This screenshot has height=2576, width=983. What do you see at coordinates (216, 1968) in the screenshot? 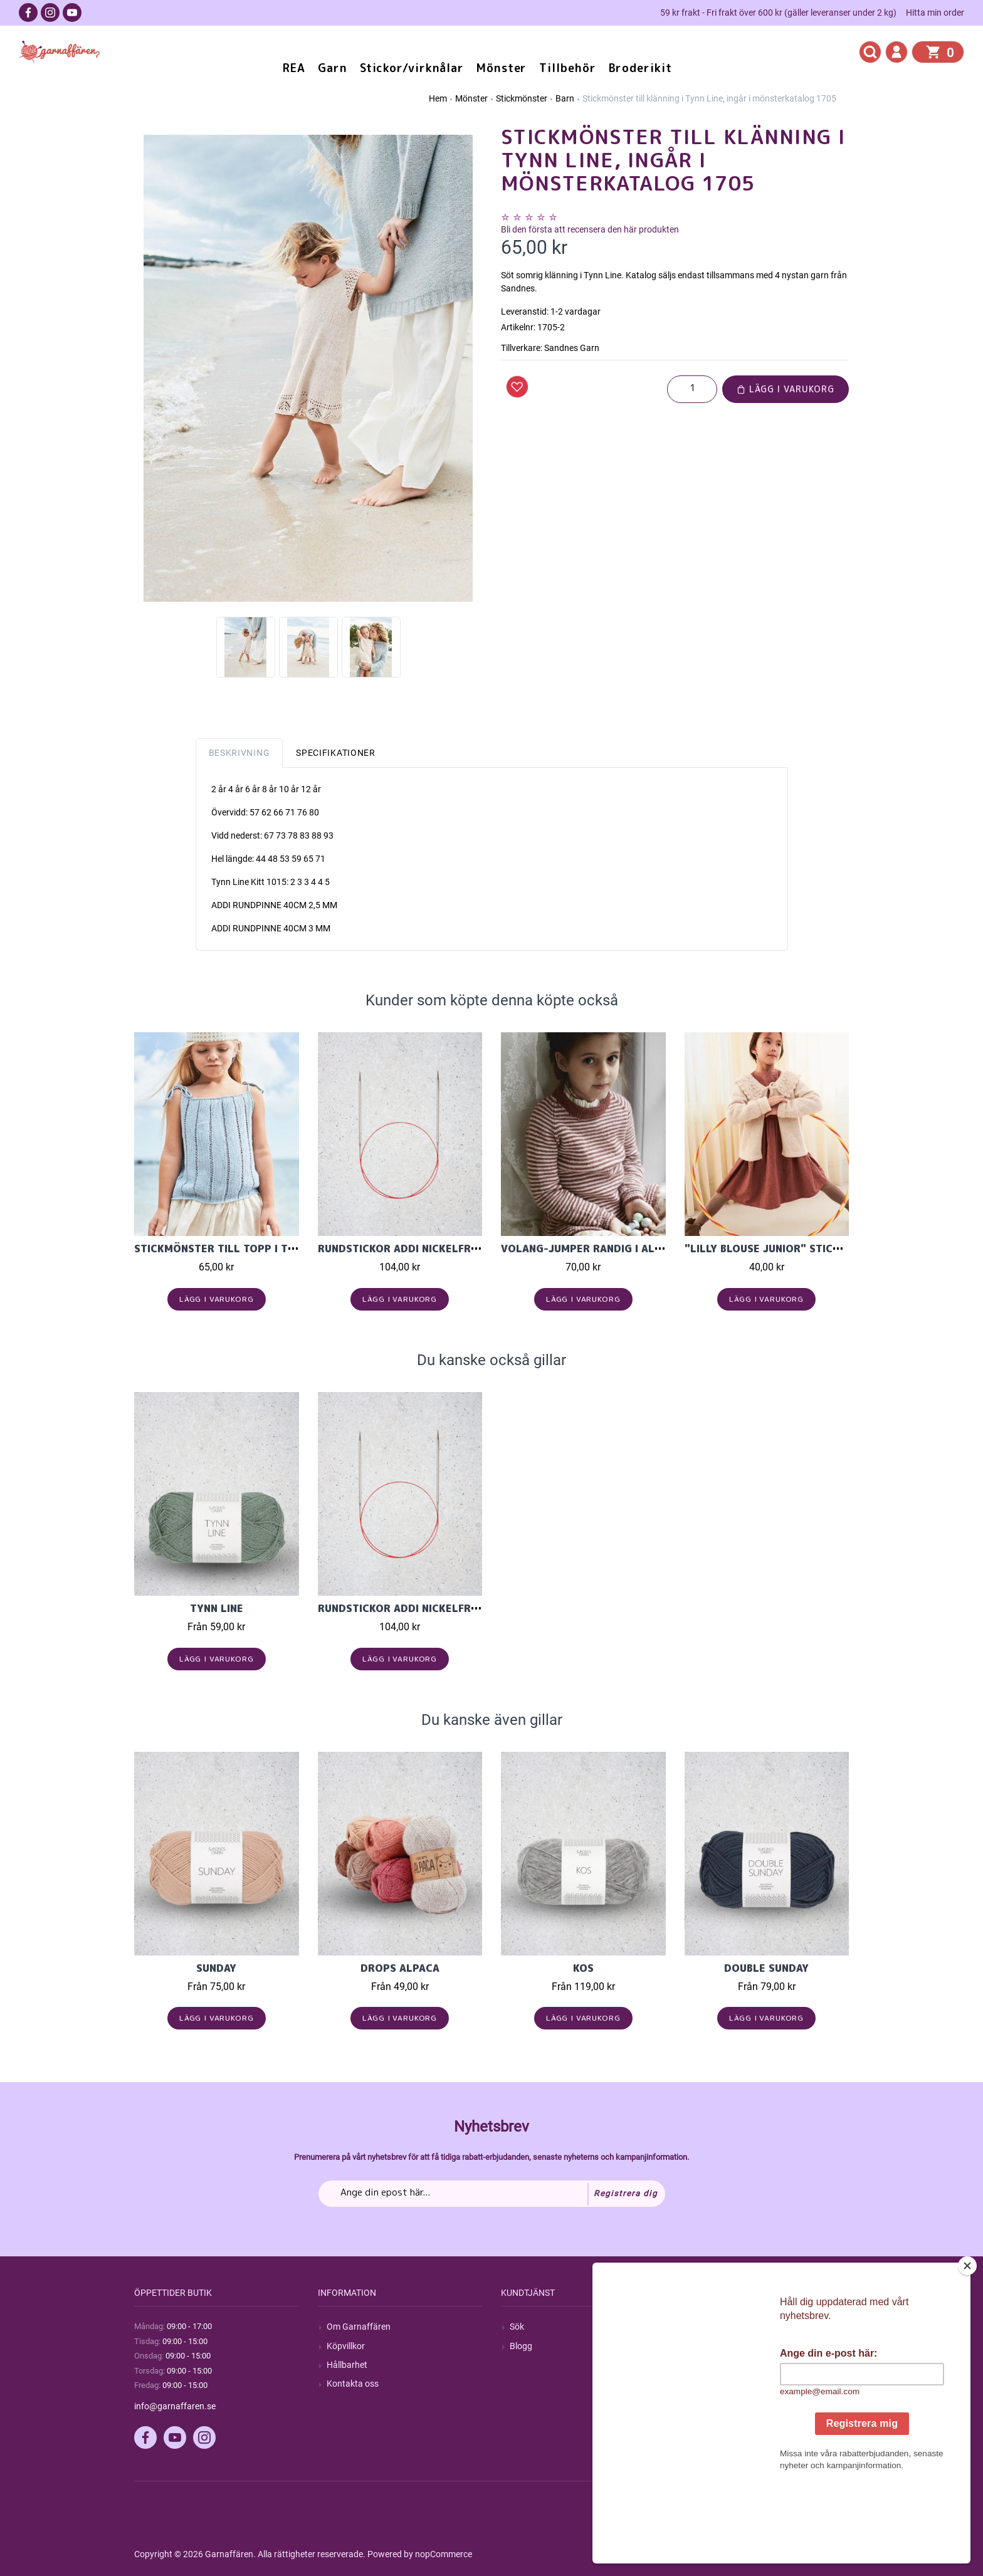
I see `Sunday` at bounding box center [216, 1968].